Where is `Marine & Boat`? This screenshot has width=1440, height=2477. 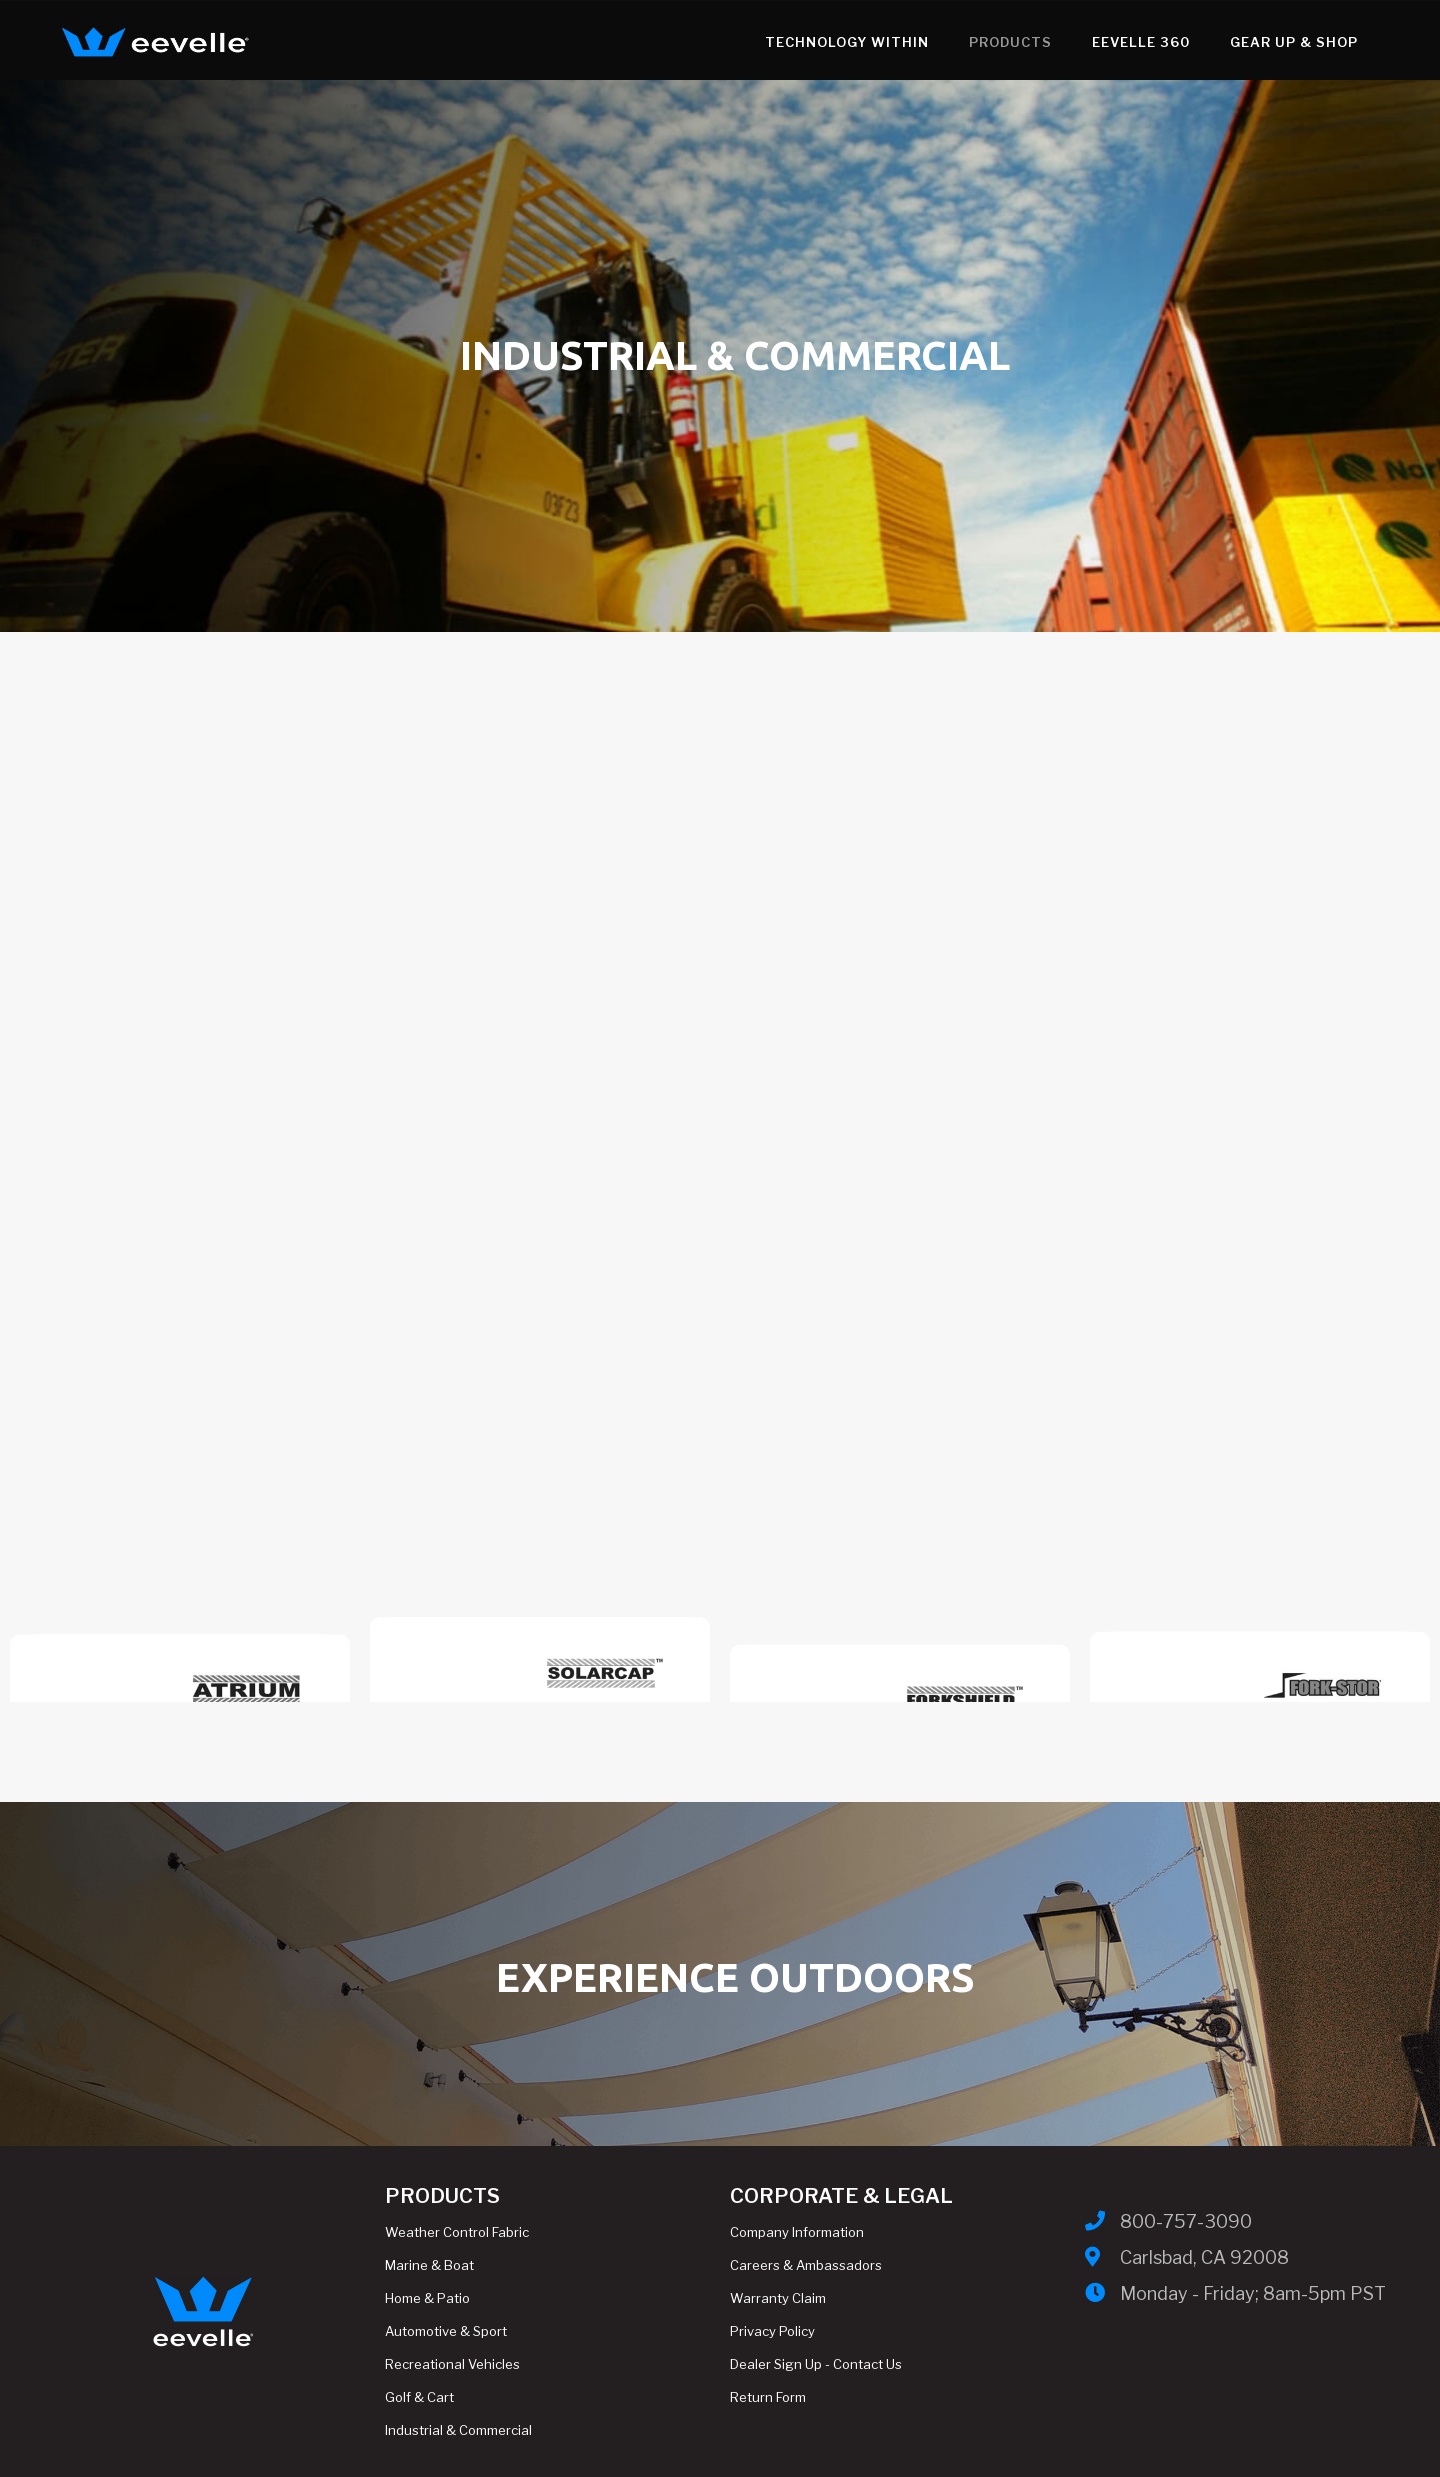
Marine & Boat is located at coordinates (429, 2265).